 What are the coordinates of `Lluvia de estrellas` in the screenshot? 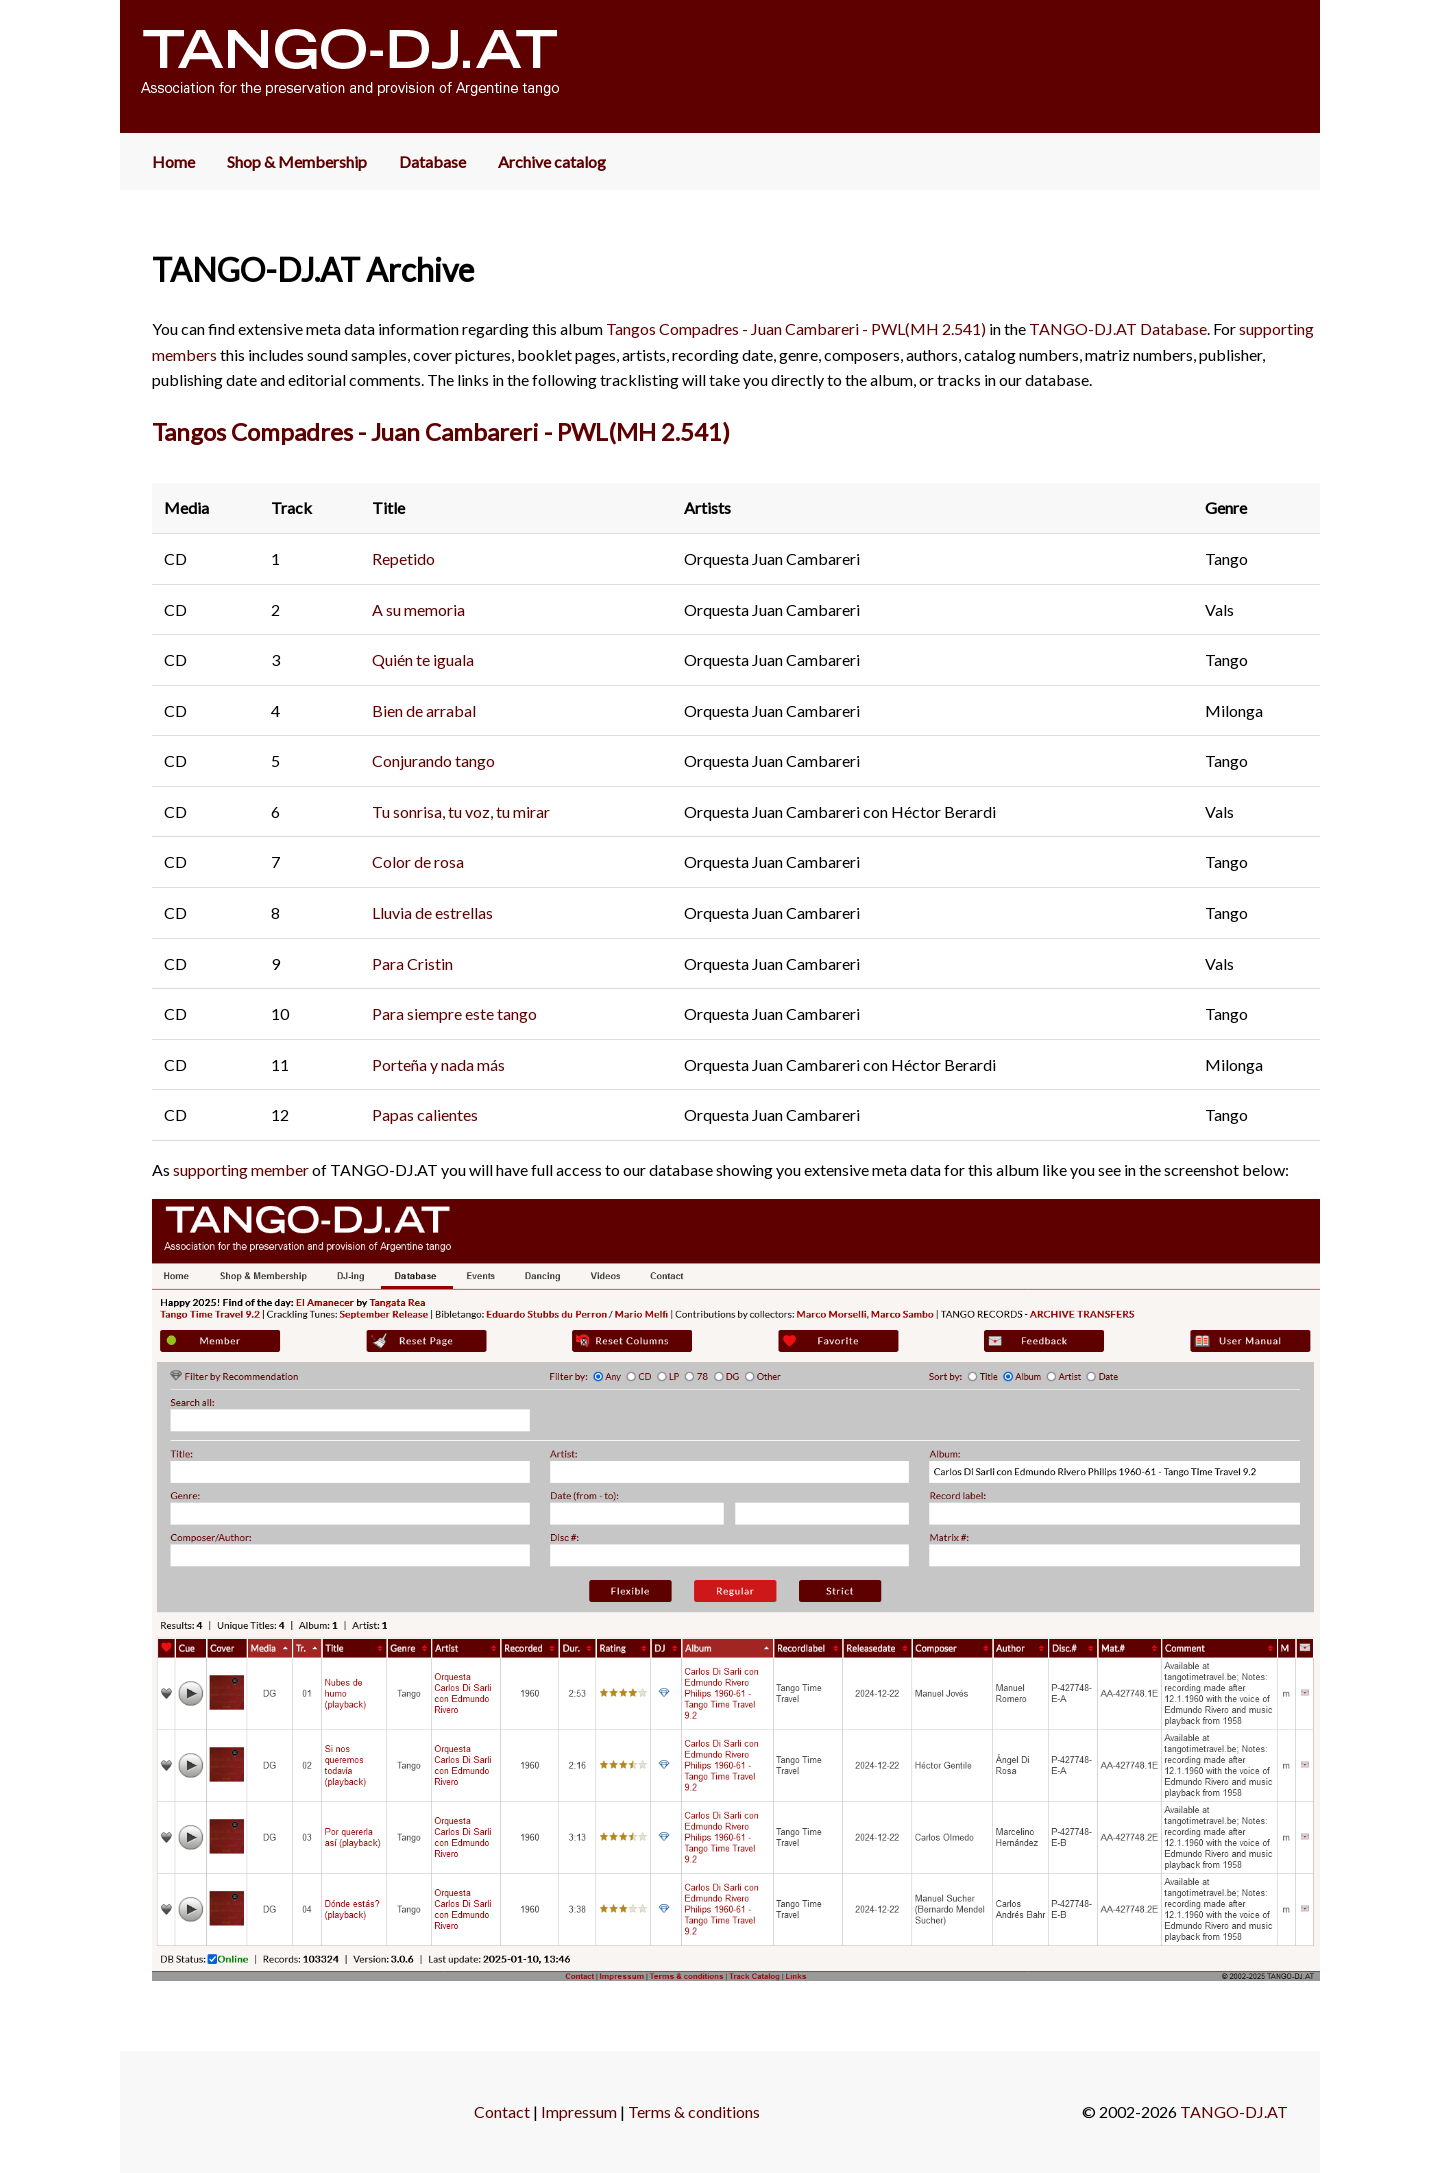 It's located at (432, 912).